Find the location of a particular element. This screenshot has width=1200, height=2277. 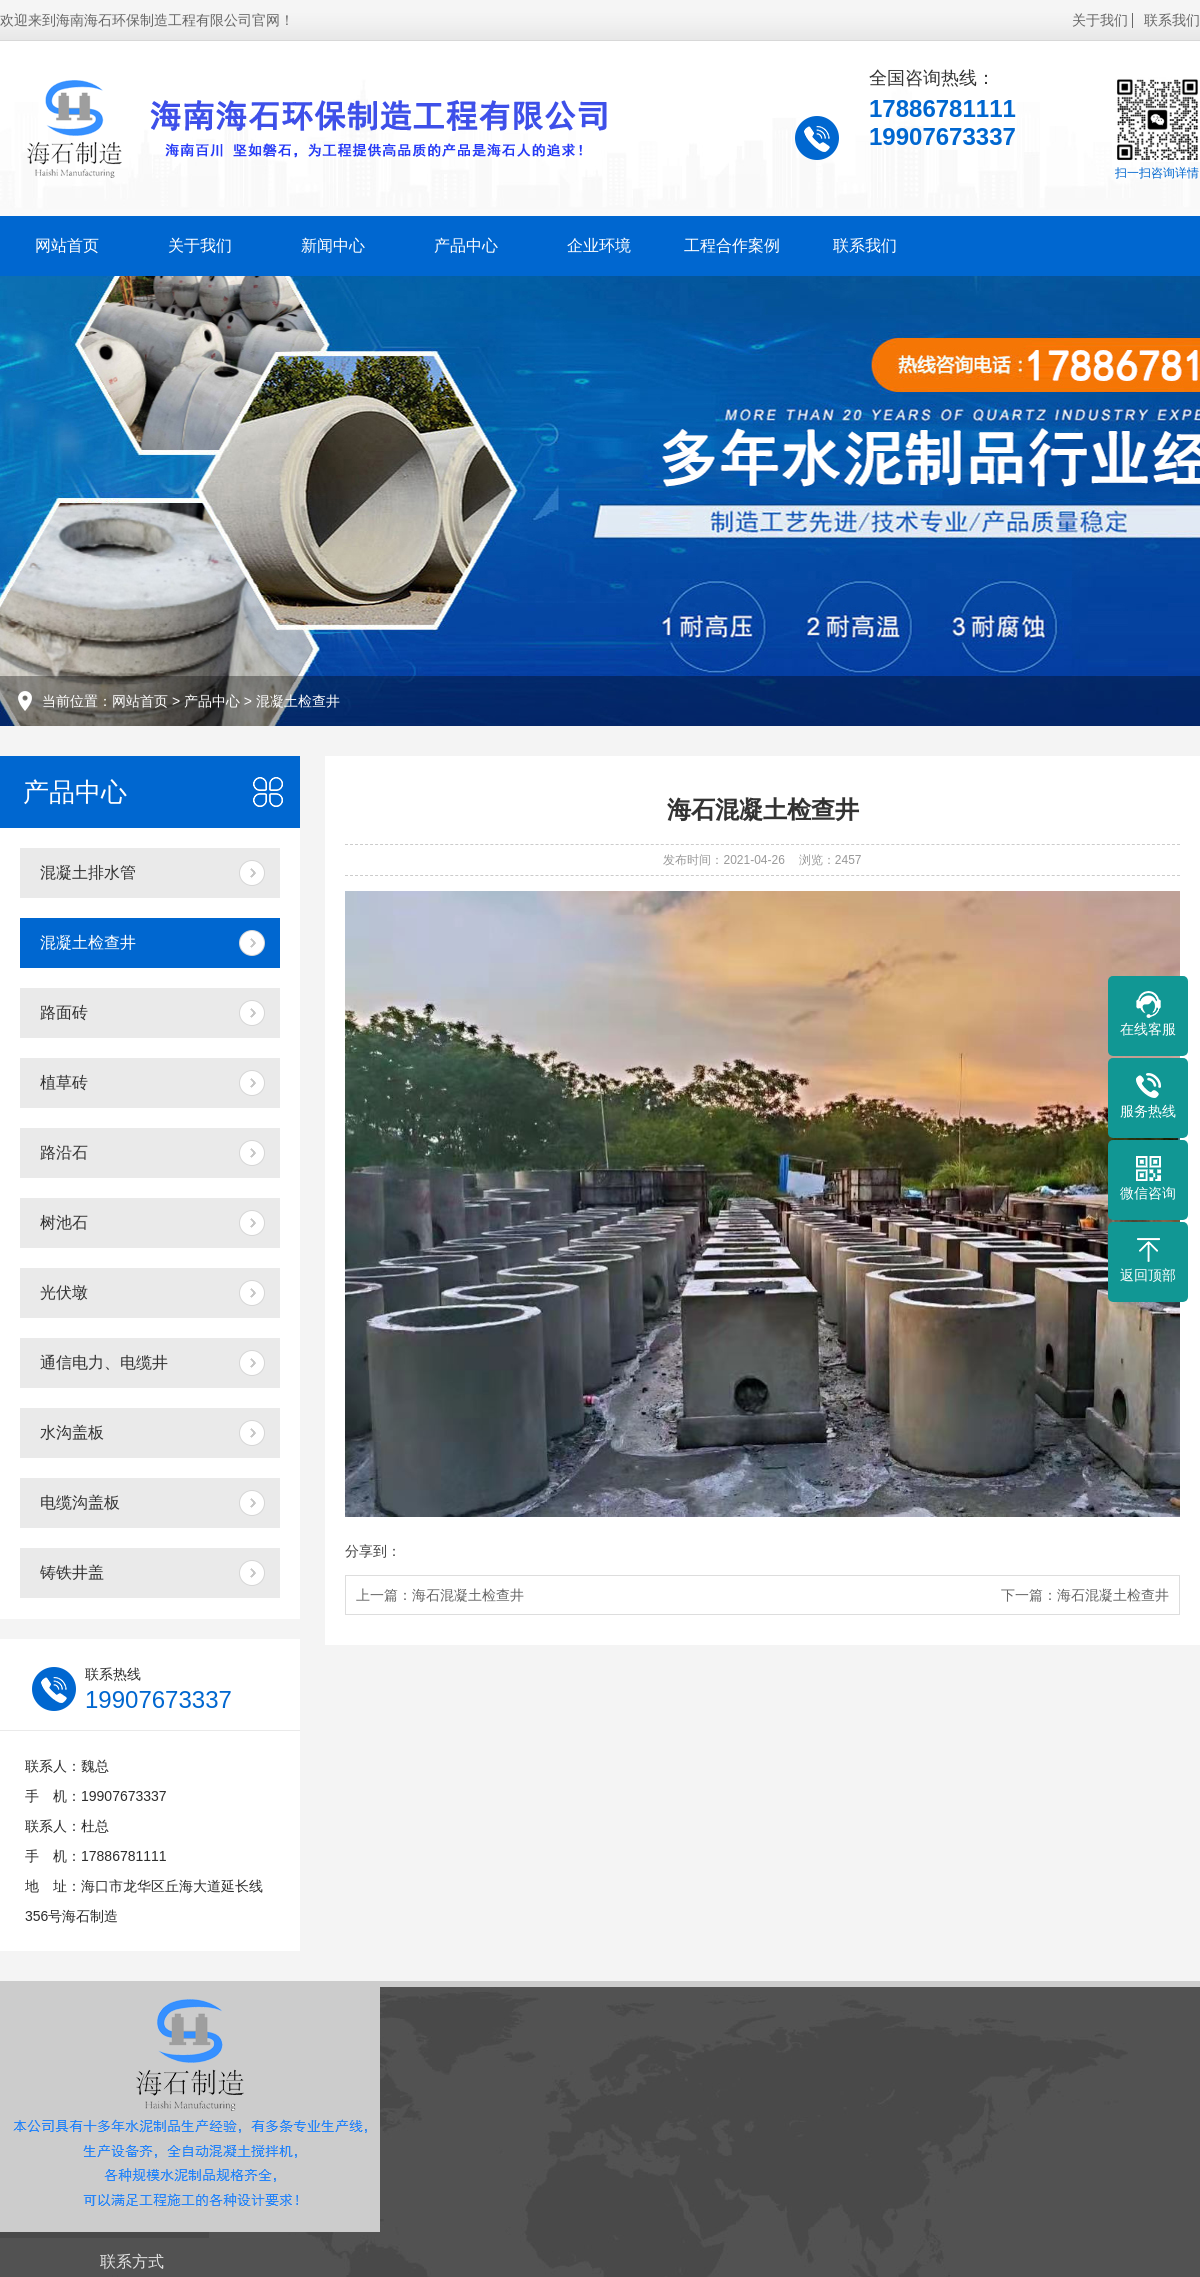

网站首页 is located at coordinates (67, 245).